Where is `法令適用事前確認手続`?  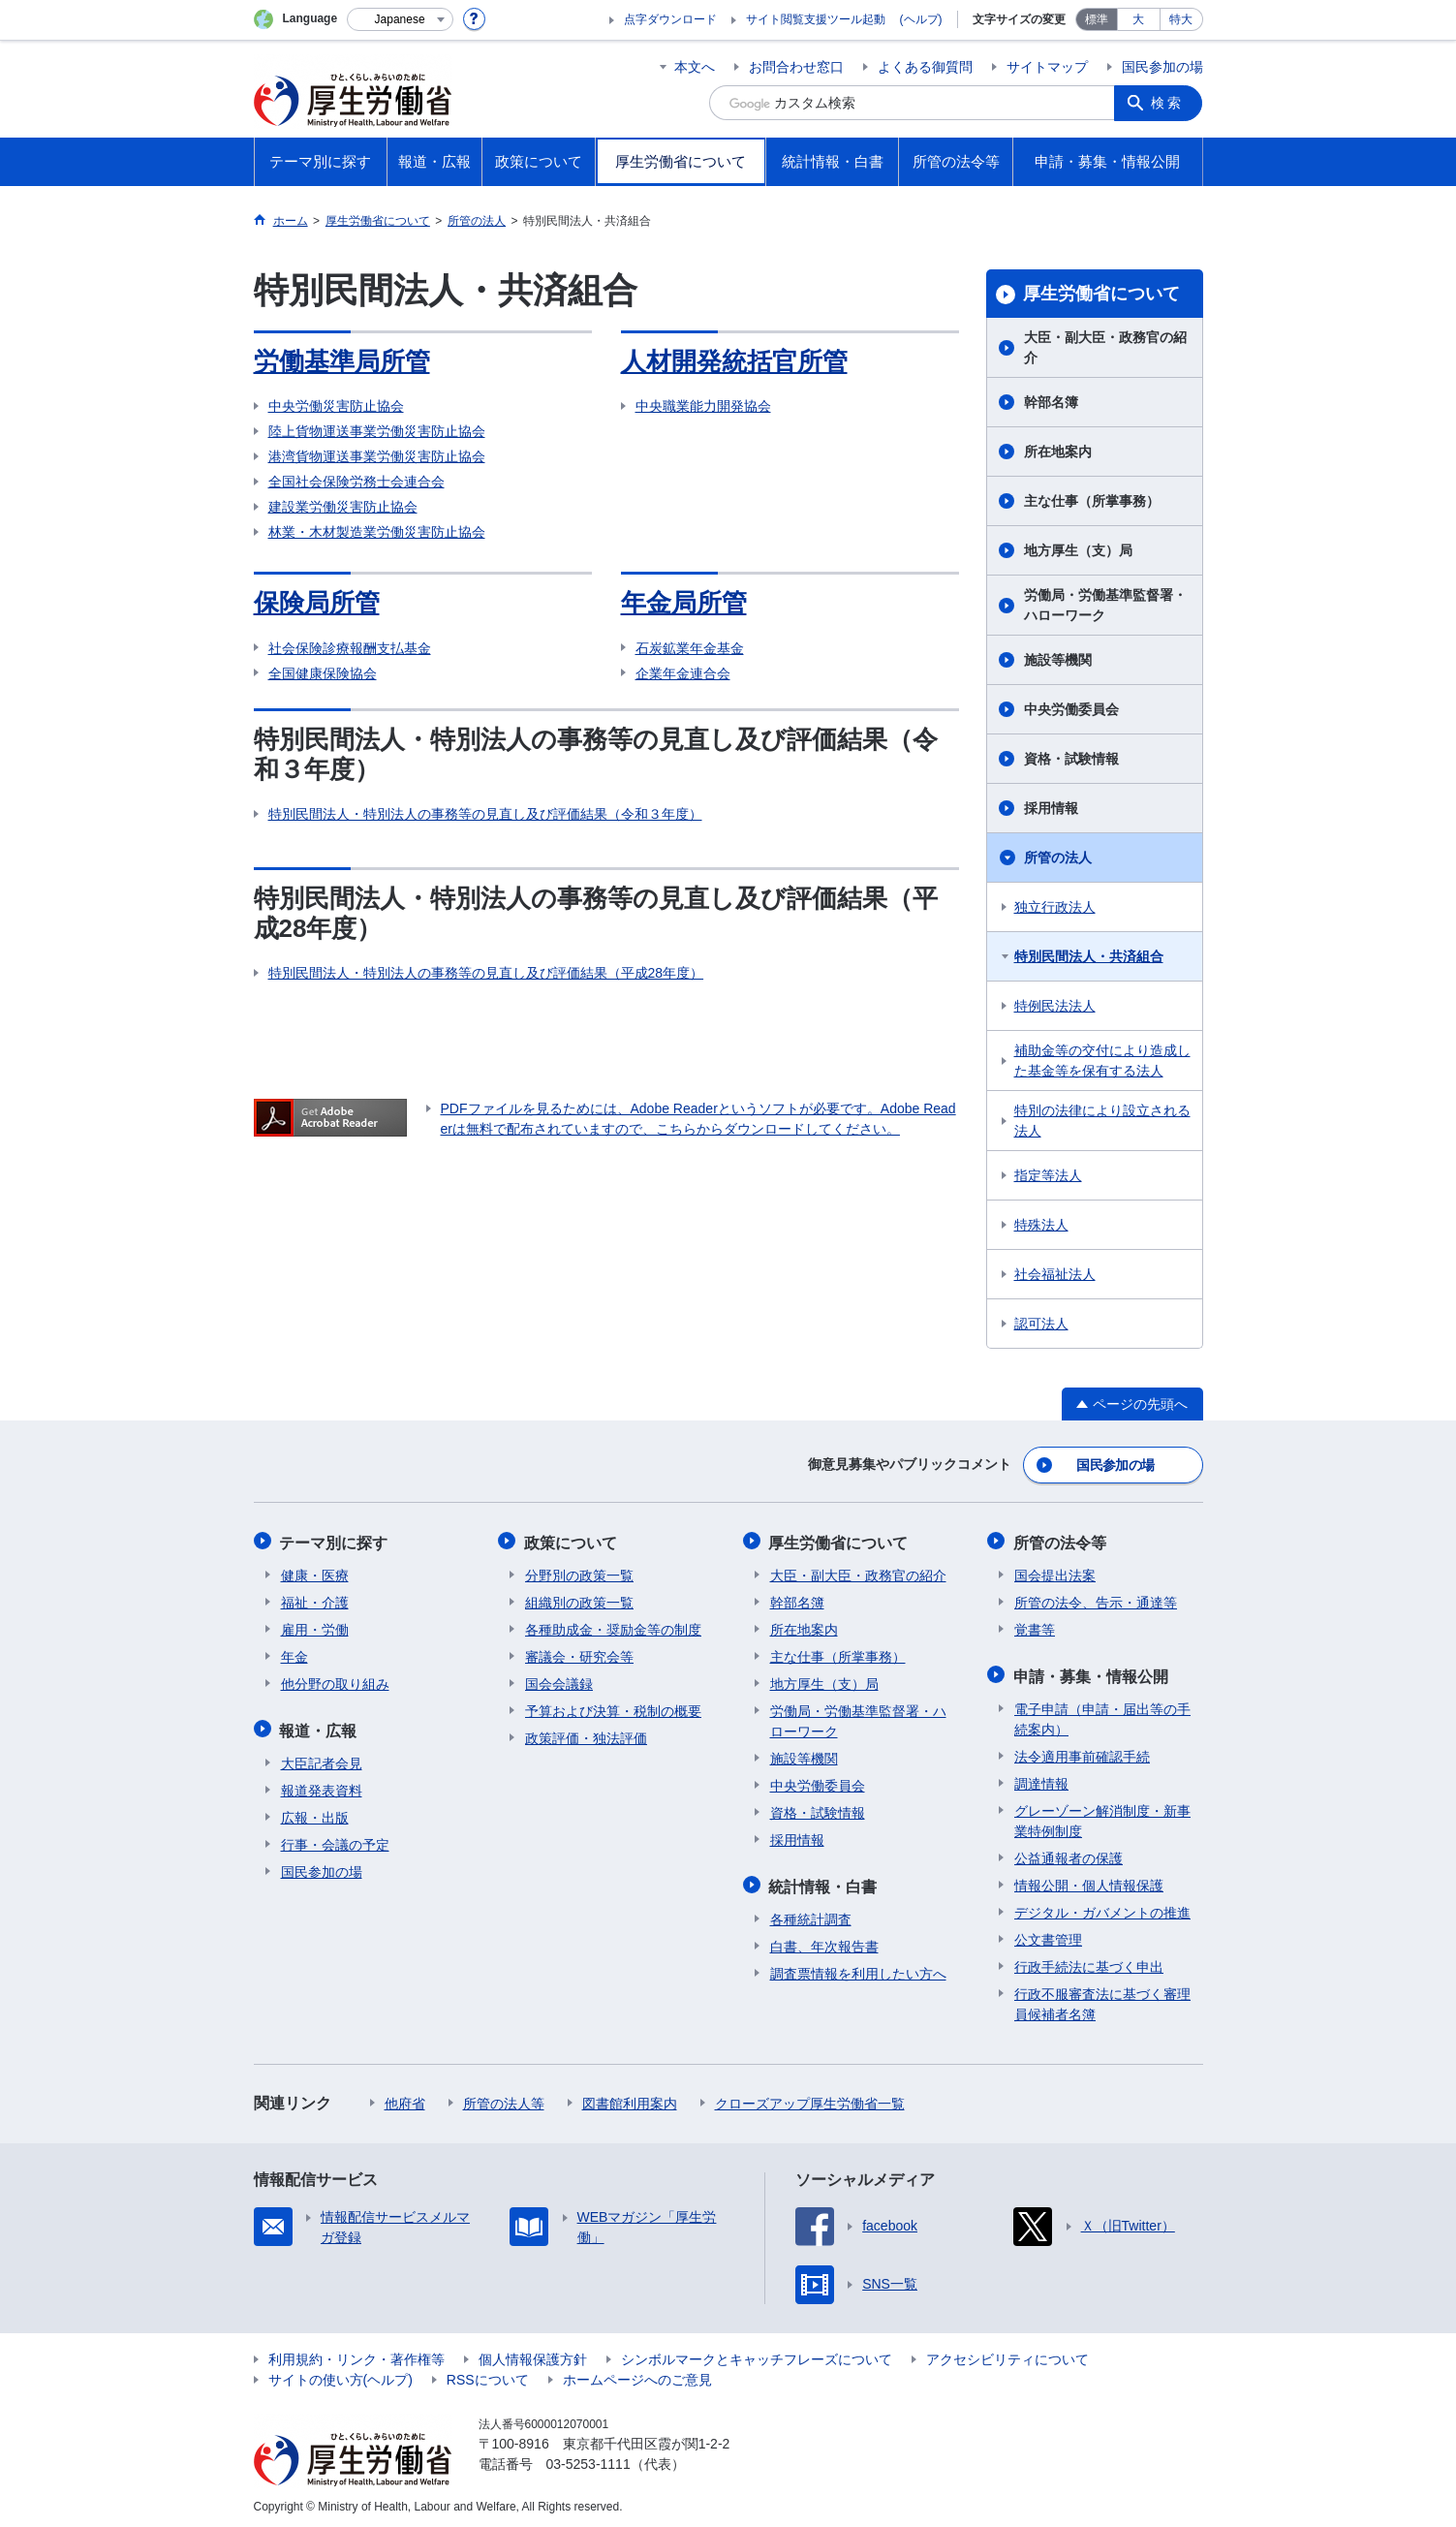 法令適用事前確認手続 is located at coordinates (1082, 1752).